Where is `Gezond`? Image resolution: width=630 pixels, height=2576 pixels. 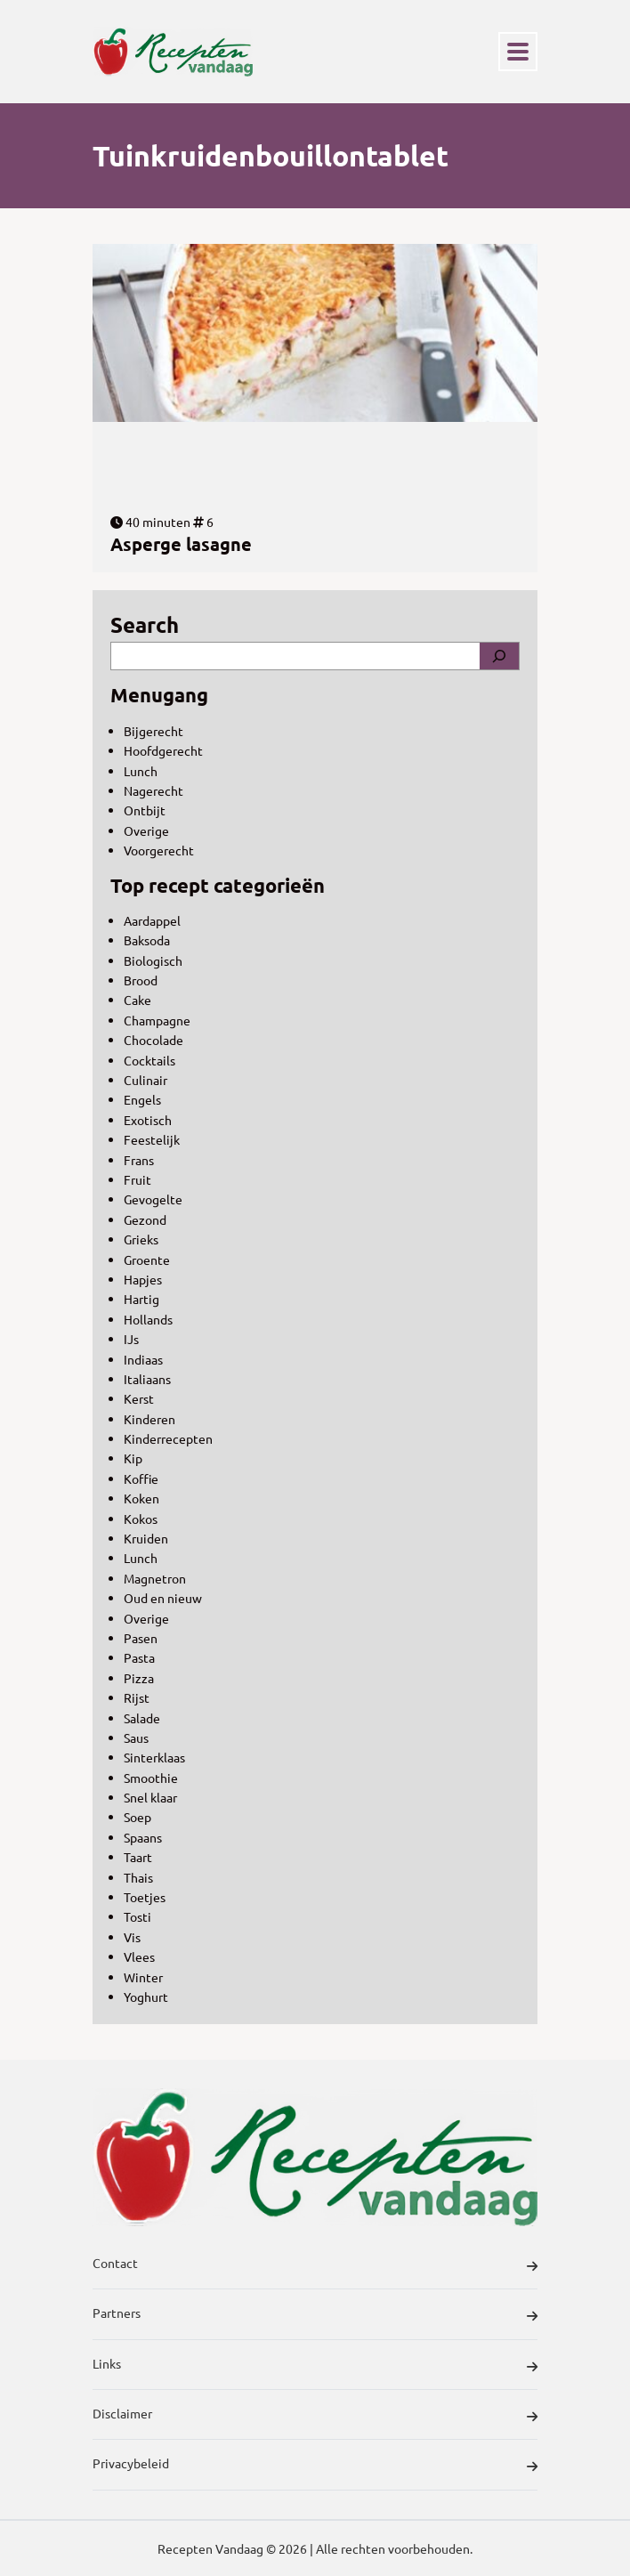 Gezond is located at coordinates (145, 1219).